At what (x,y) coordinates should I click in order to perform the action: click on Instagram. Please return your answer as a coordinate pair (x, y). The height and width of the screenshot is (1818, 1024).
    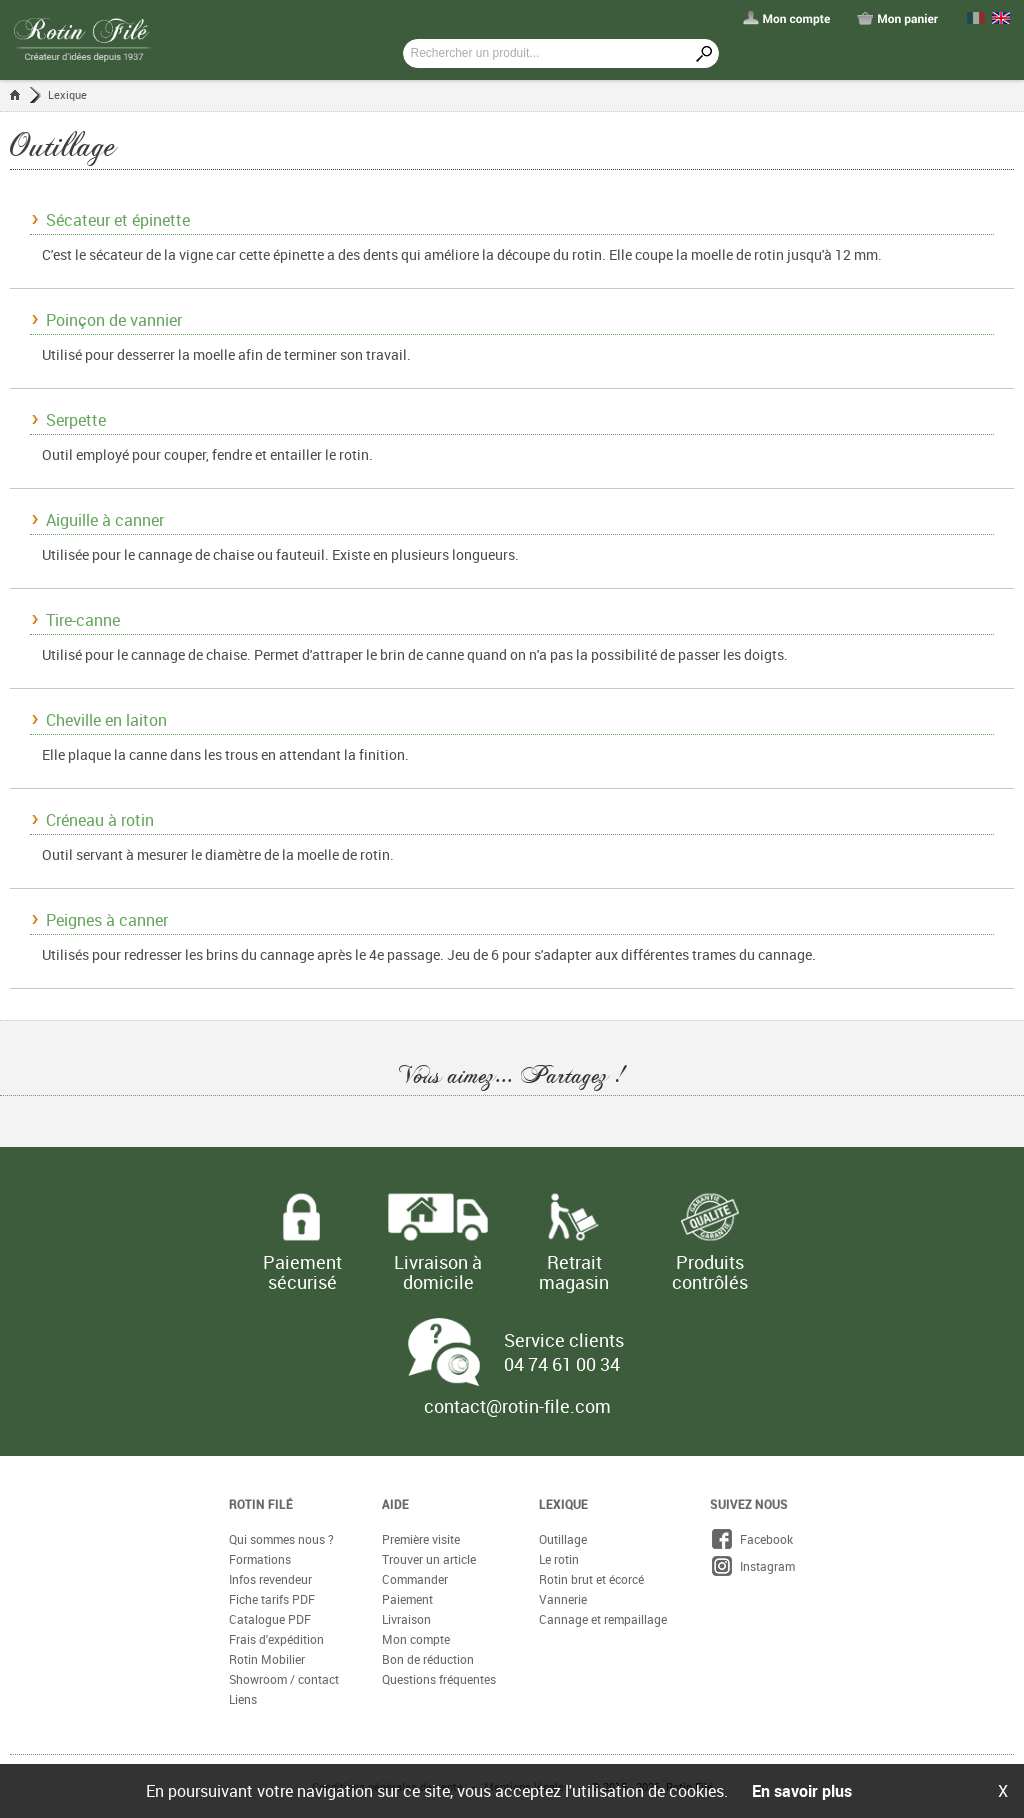
    Looking at the image, I should click on (752, 1566).